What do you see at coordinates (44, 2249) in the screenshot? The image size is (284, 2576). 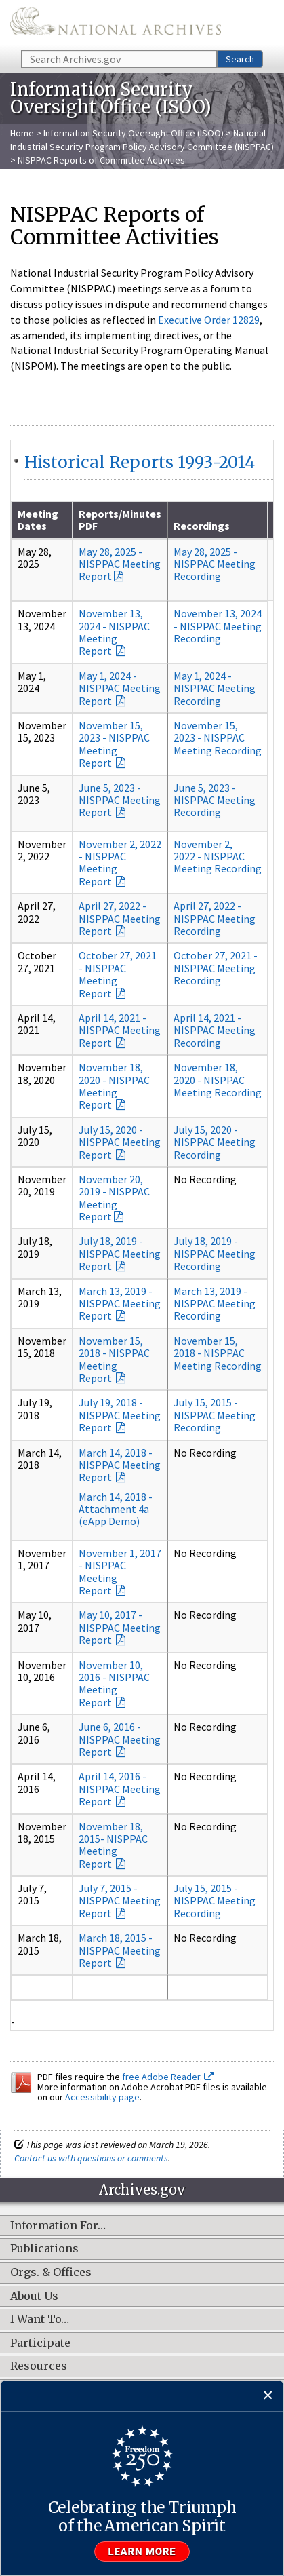 I see `Publications` at bounding box center [44, 2249].